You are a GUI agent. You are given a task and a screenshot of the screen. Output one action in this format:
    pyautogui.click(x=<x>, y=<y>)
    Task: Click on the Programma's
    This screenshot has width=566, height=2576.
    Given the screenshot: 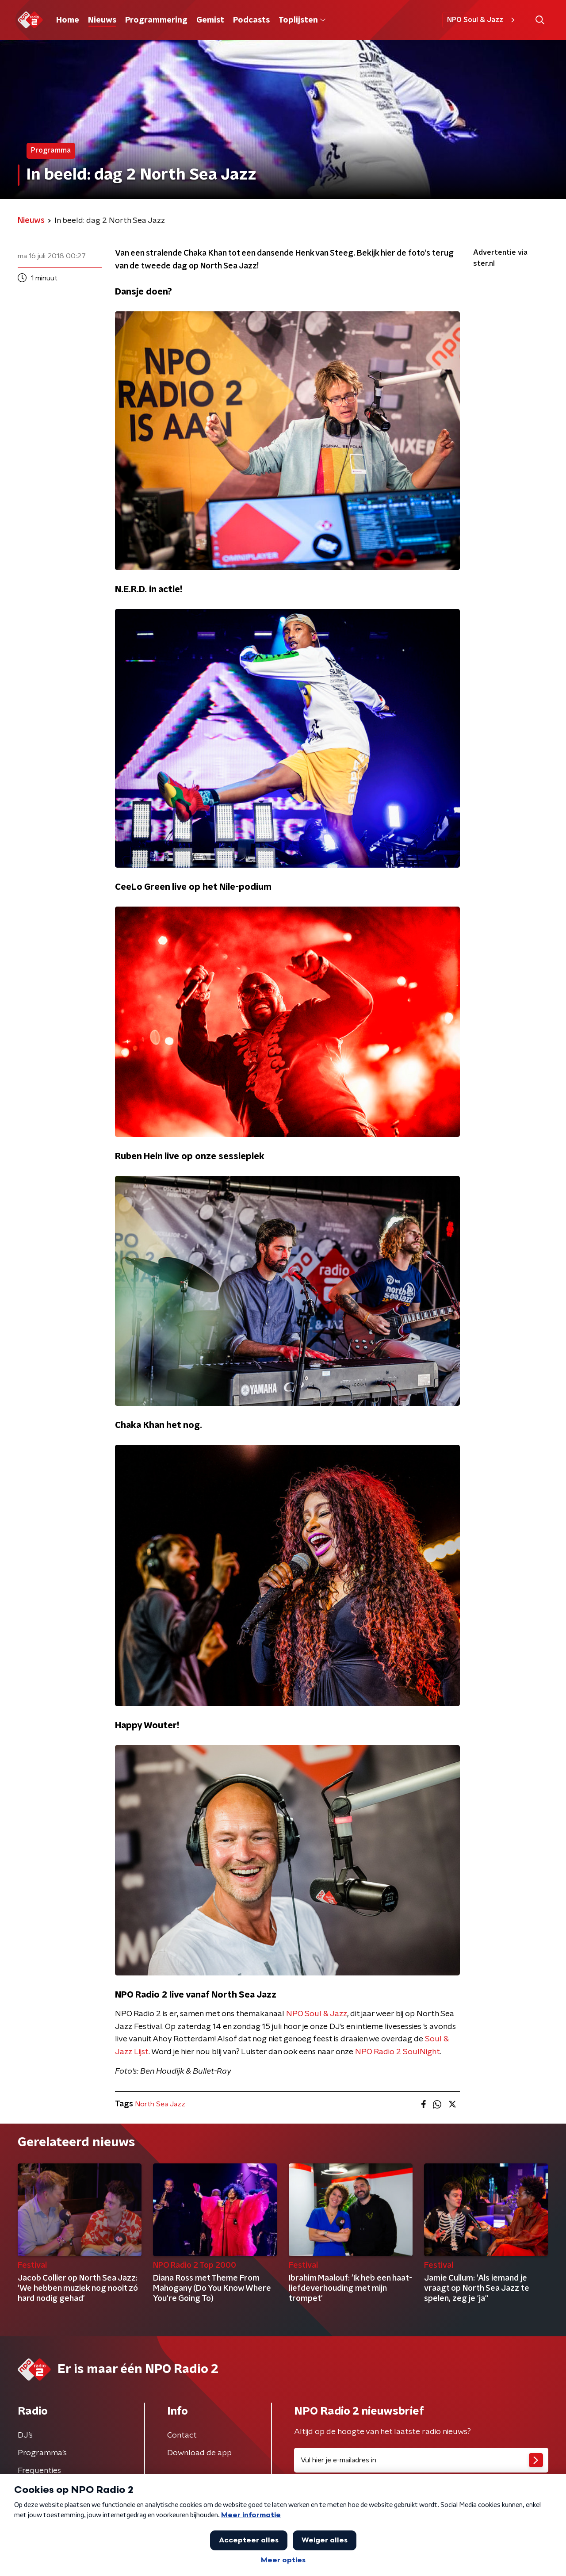 What is the action you would take?
    pyautogui.click(x=42, y=2453)
    